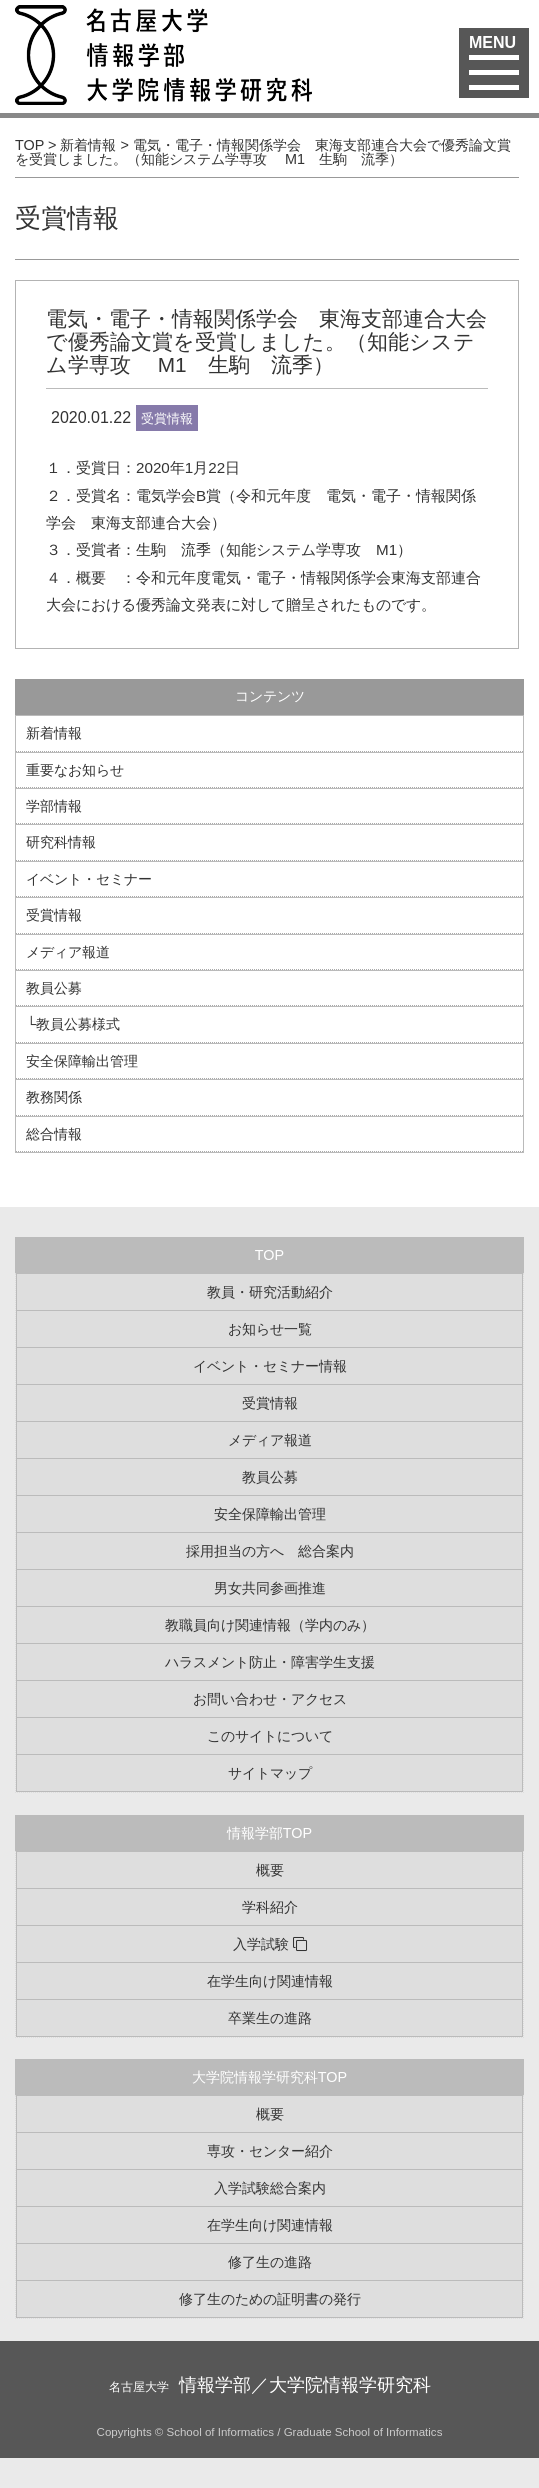  Describe the element at coordinates (270, 1907) in the screenshot. I see `学科紹介` at that location.